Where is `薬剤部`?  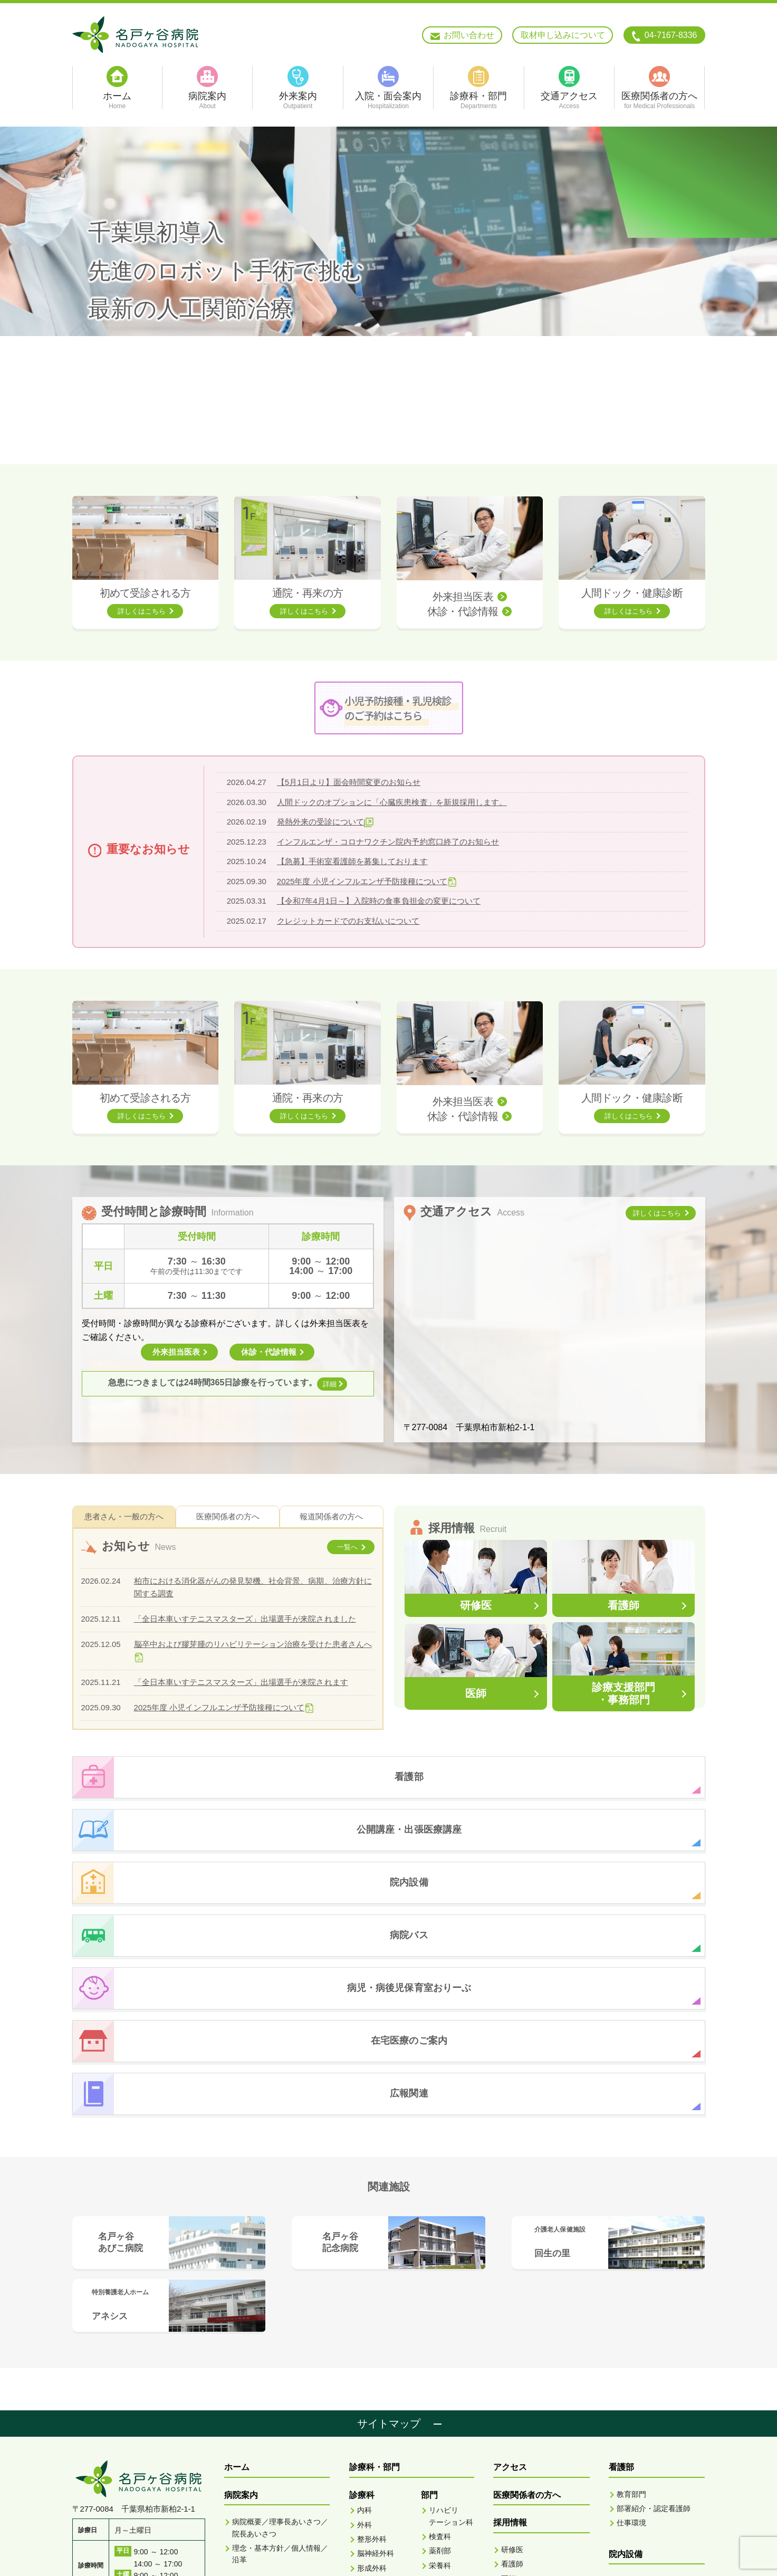 薬剤部 is located at coordinates (440, 2339).